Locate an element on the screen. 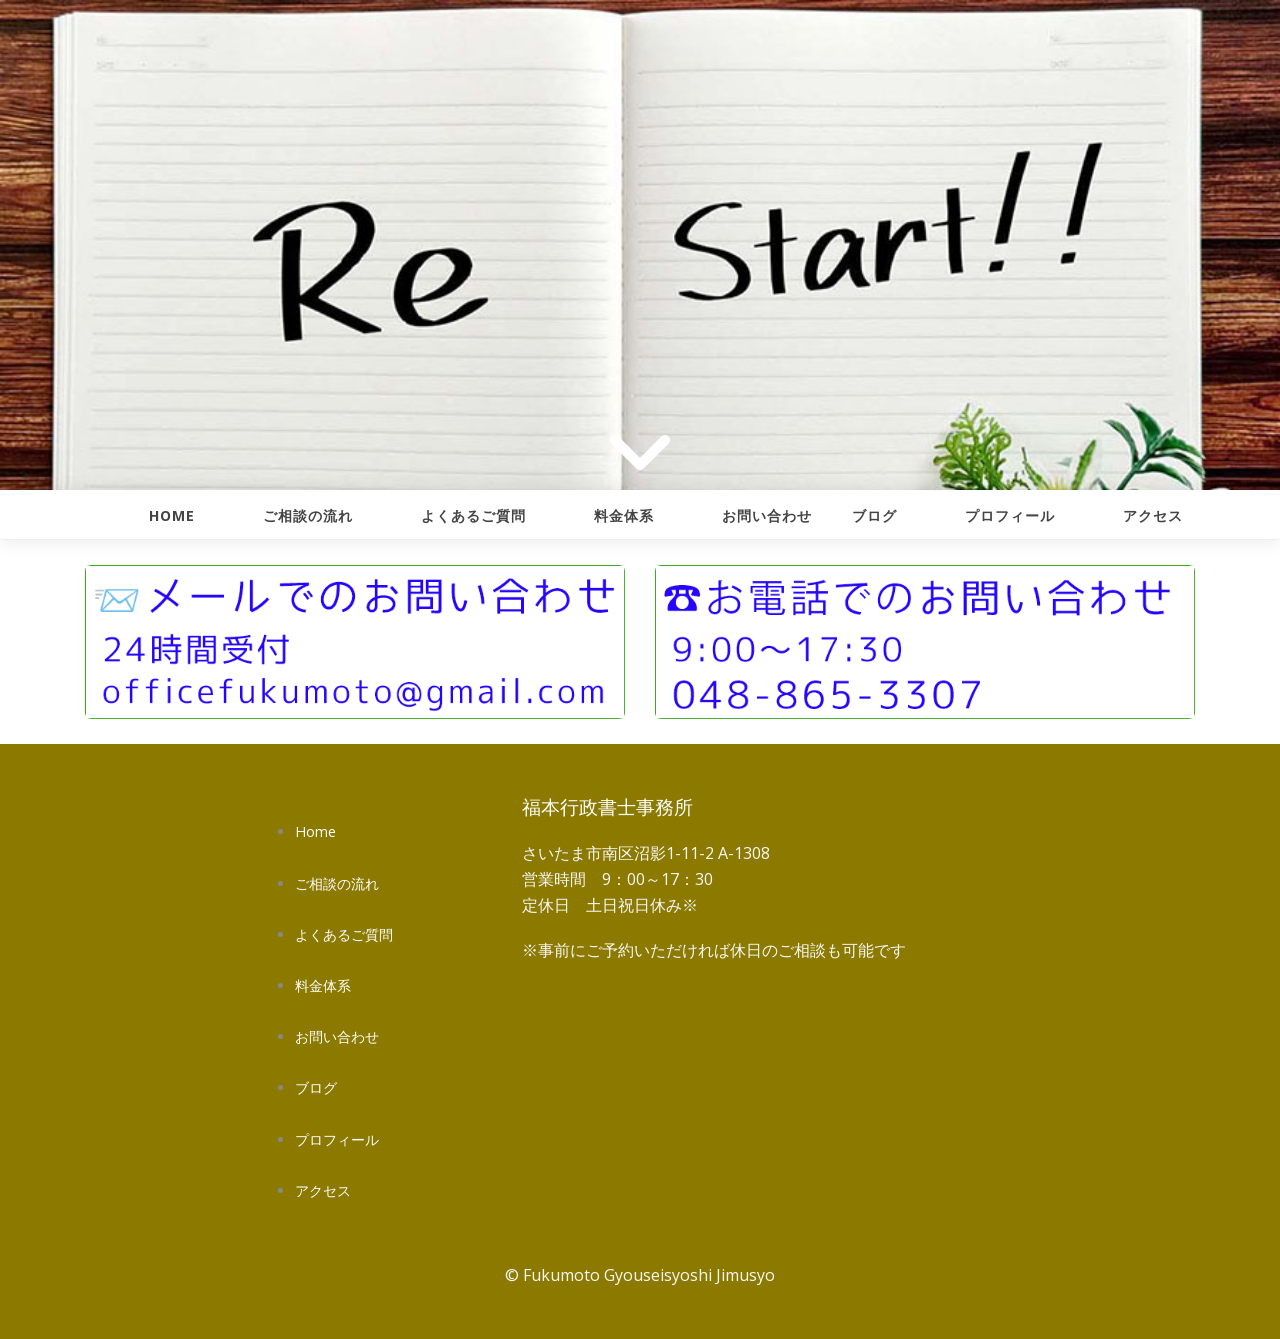 The width and height of the screenshot is (1280, 1339). お問い合わせ is located at coordinates (767, 515).